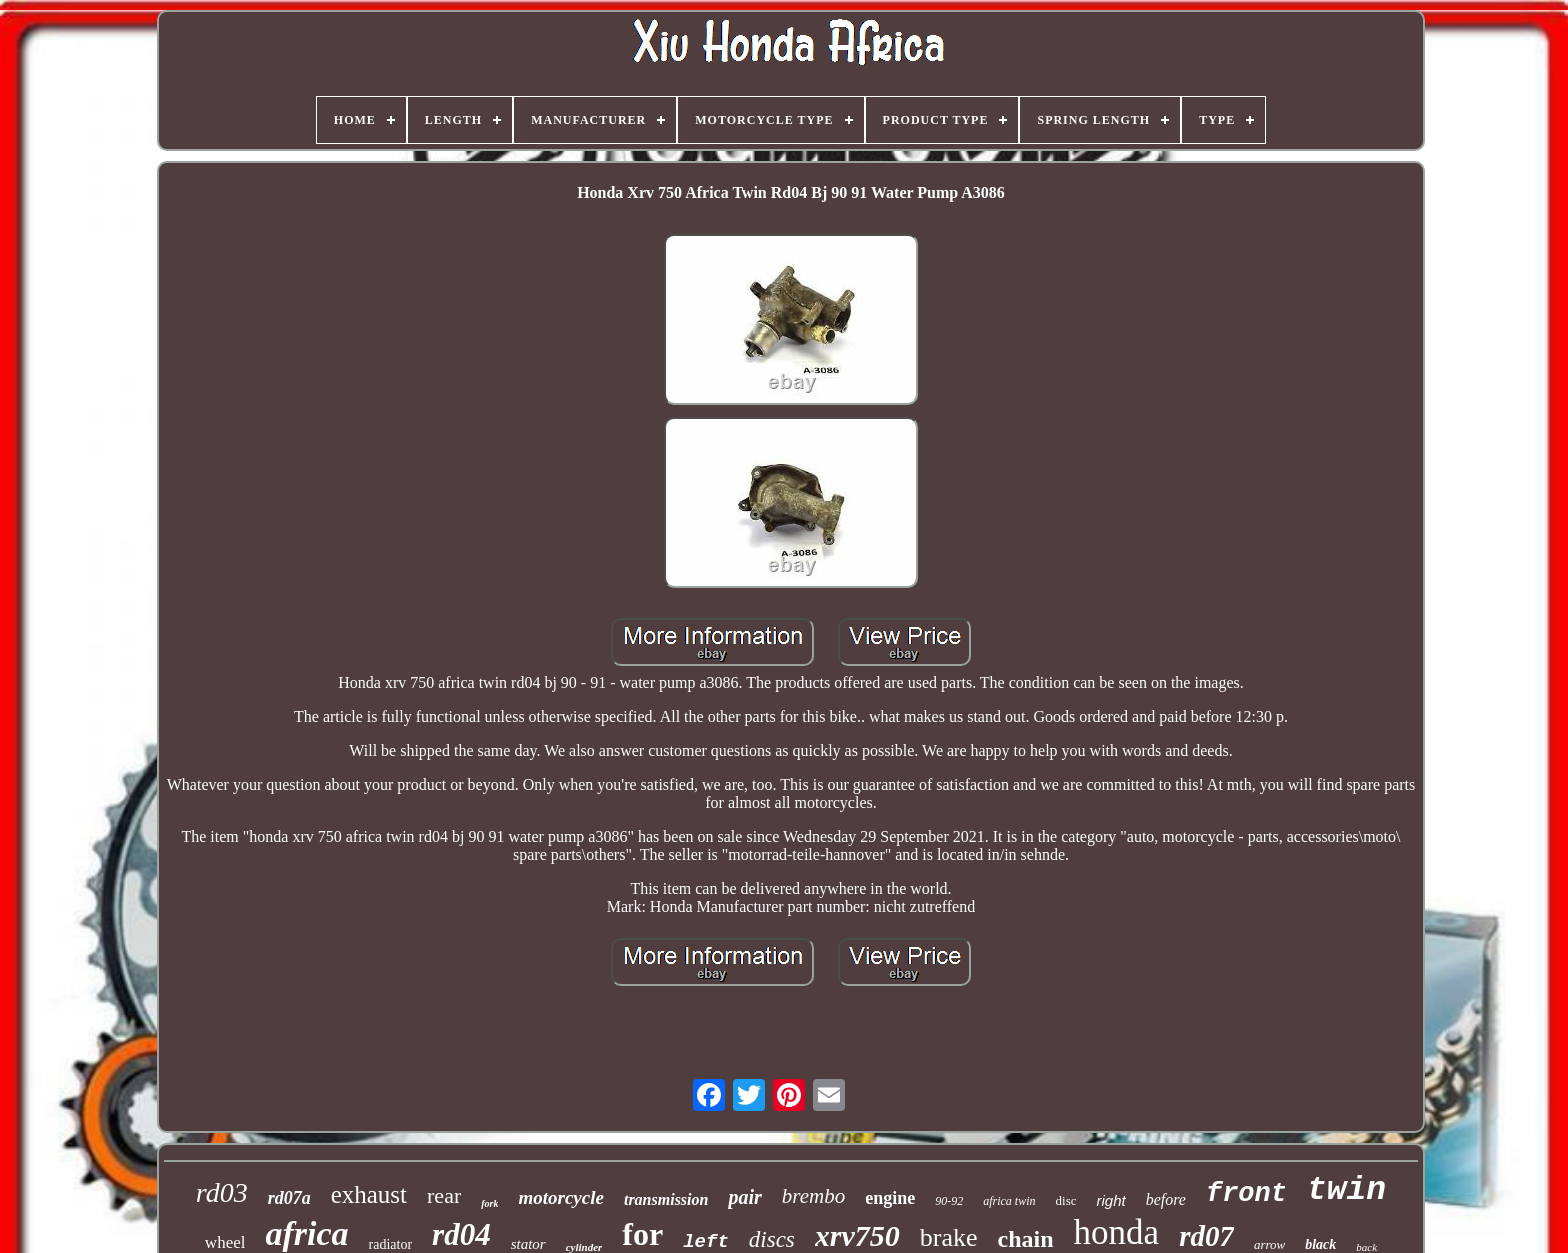 The height and width of the screenshot is (1253, 1568). I want to click on before, so click(1166, 1199).